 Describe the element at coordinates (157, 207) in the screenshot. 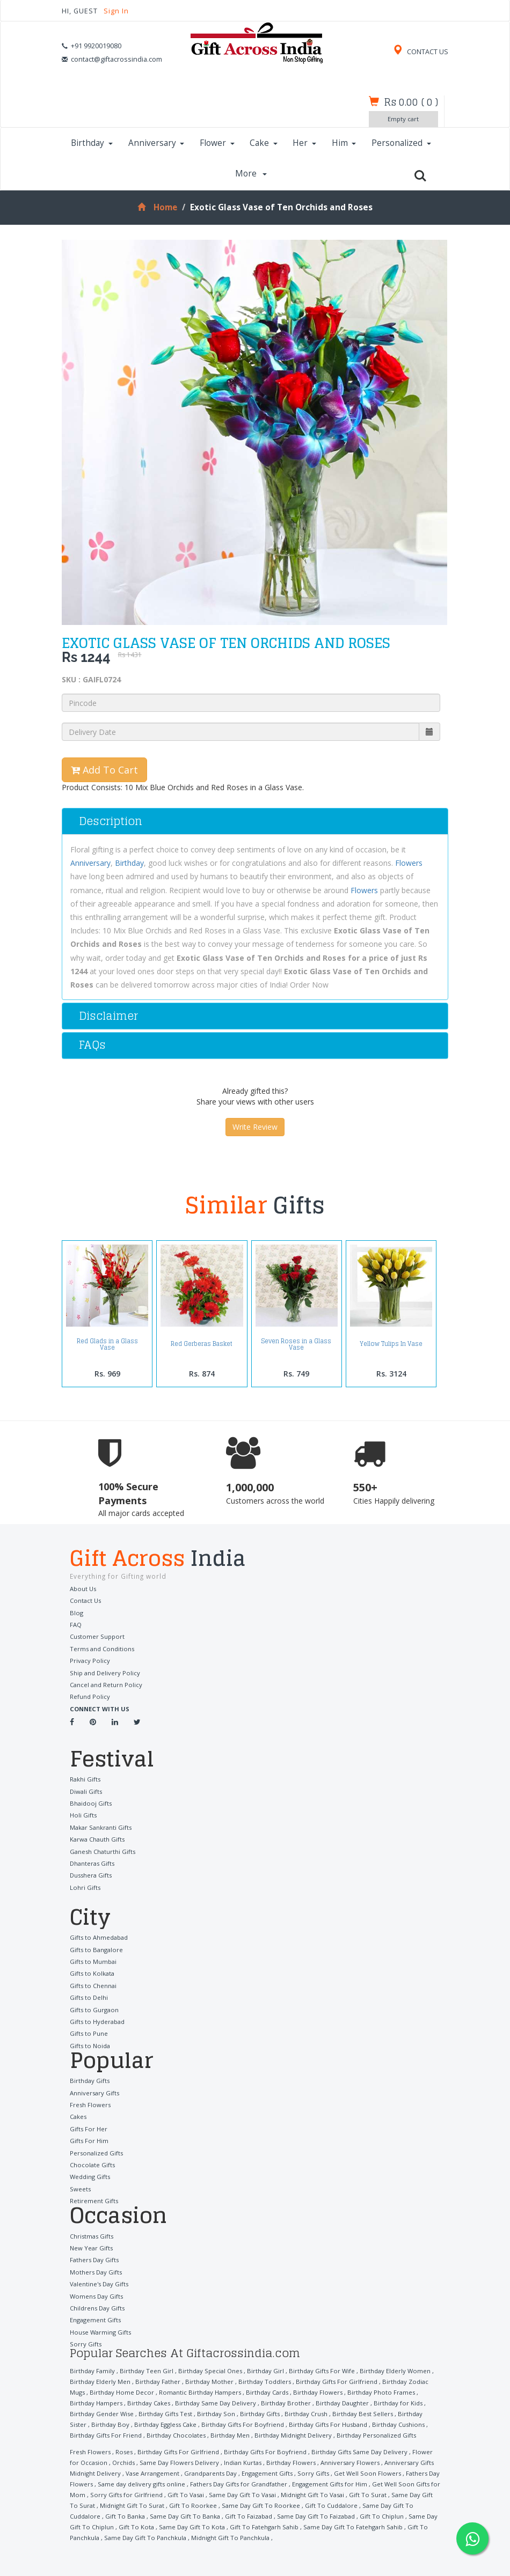

I see `Home` at that location.